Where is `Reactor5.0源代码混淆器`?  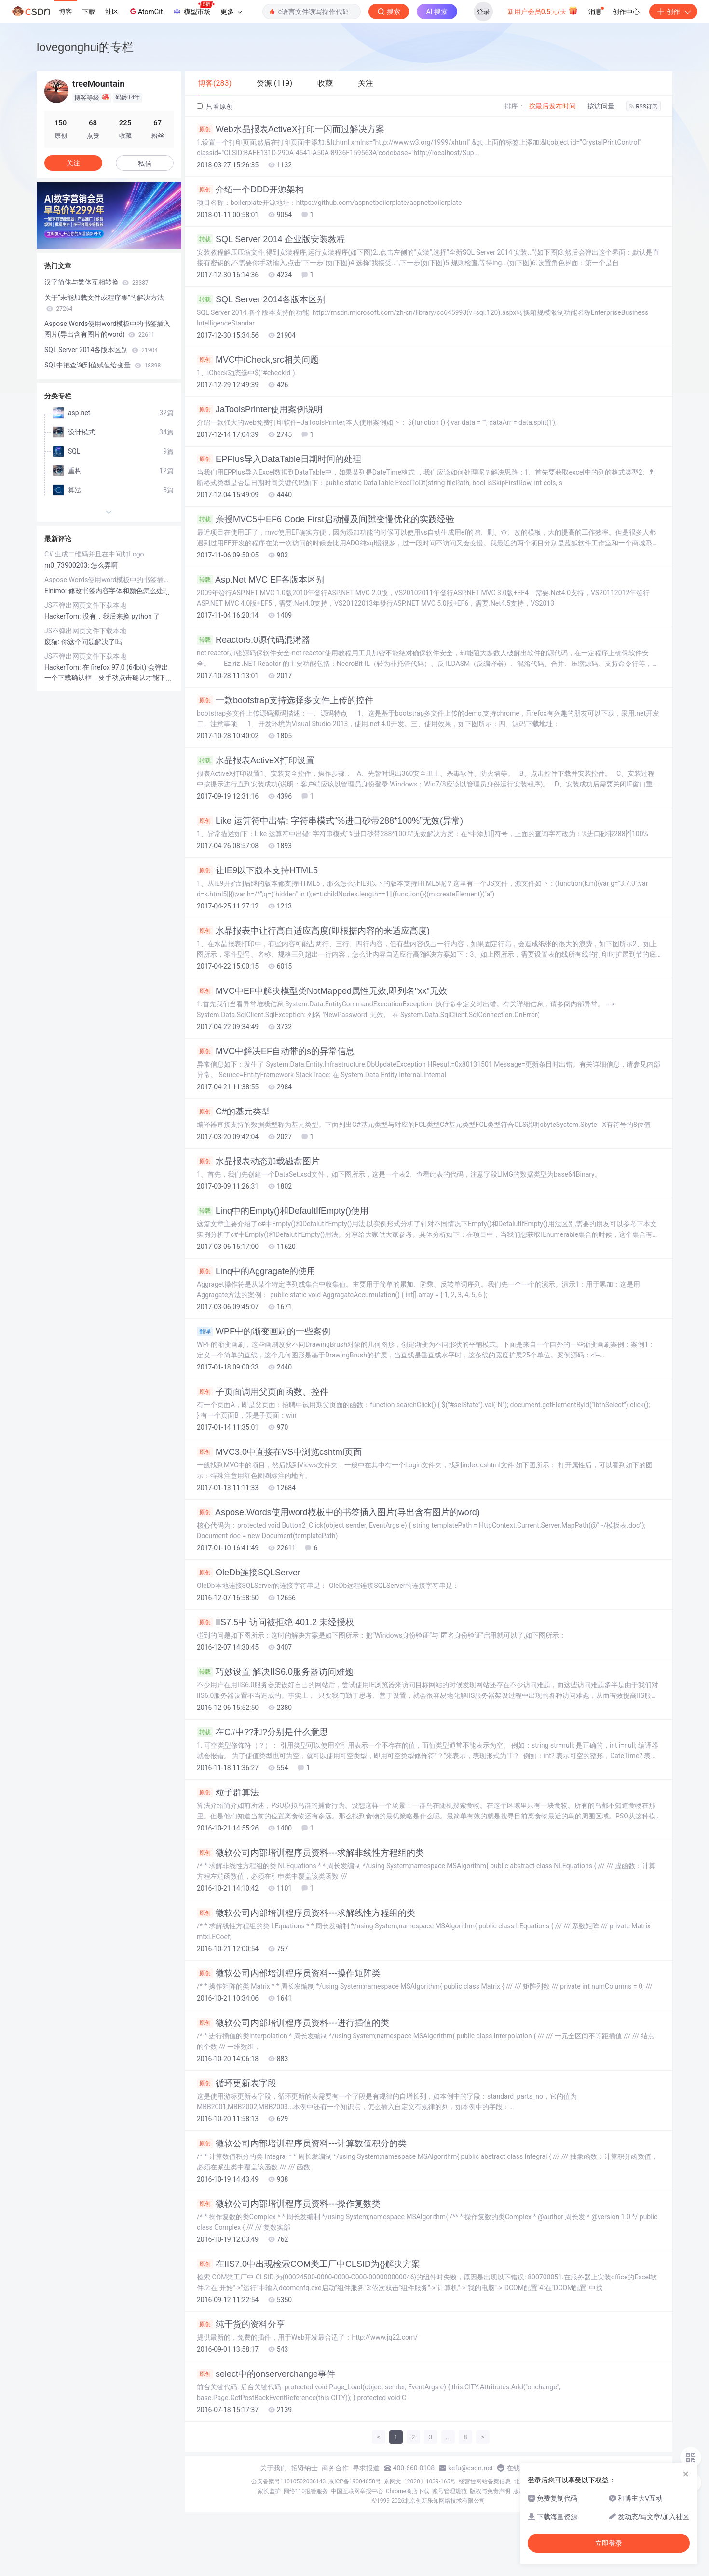
Reactor5.0源代码混淆器 is located at coordinates (253, 640).